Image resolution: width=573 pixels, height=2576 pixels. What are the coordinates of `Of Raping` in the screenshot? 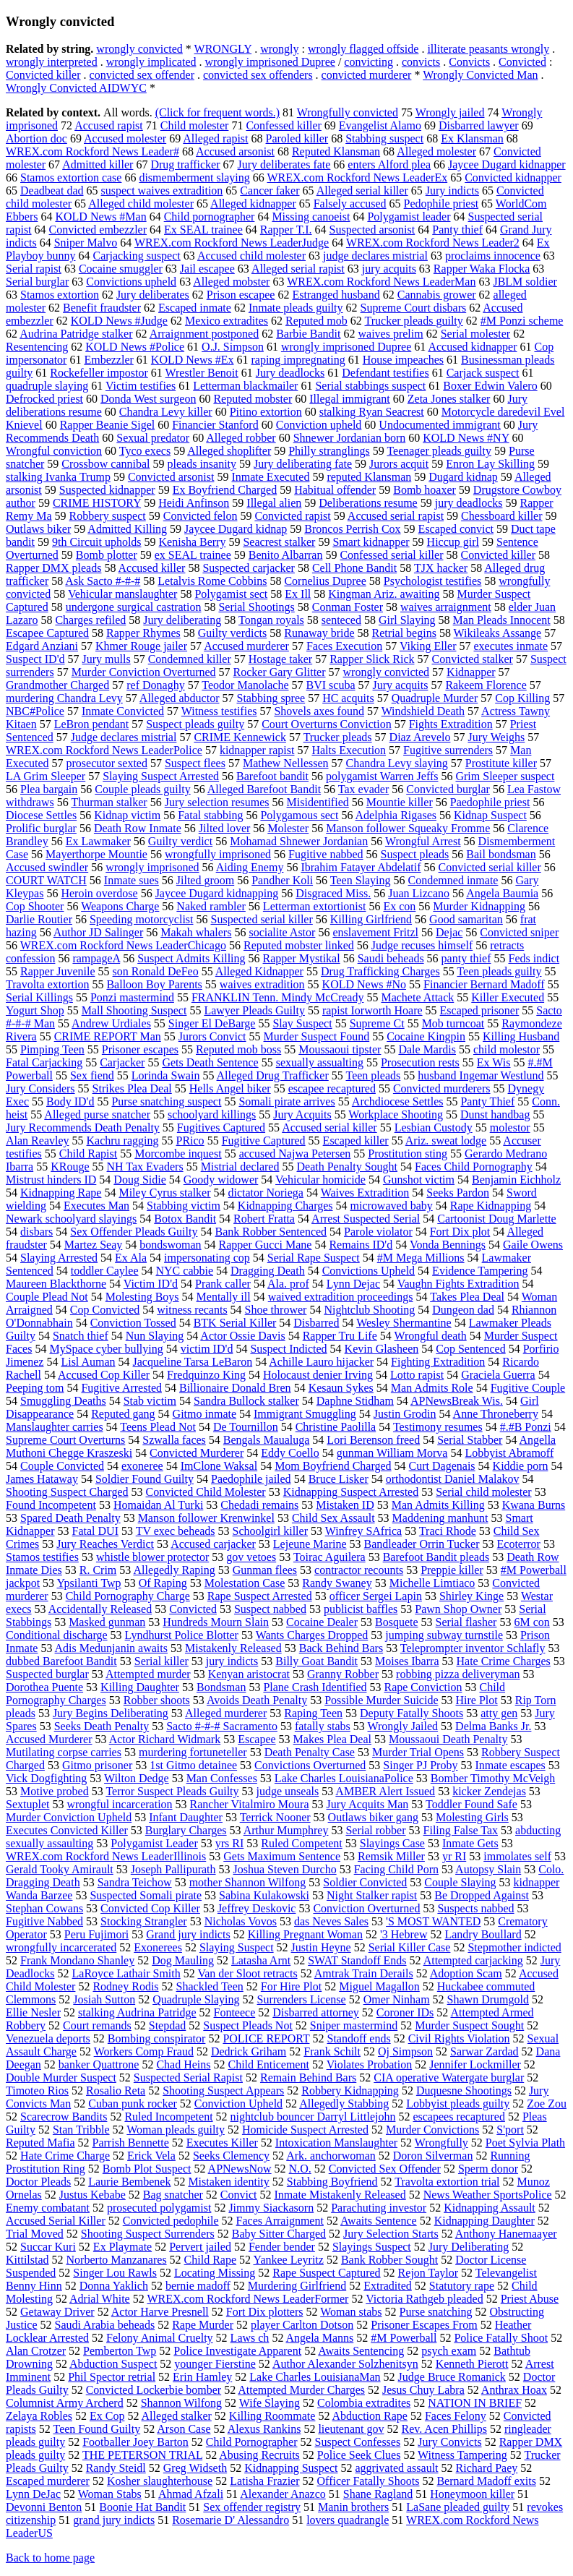 It's located at (163, 1583).